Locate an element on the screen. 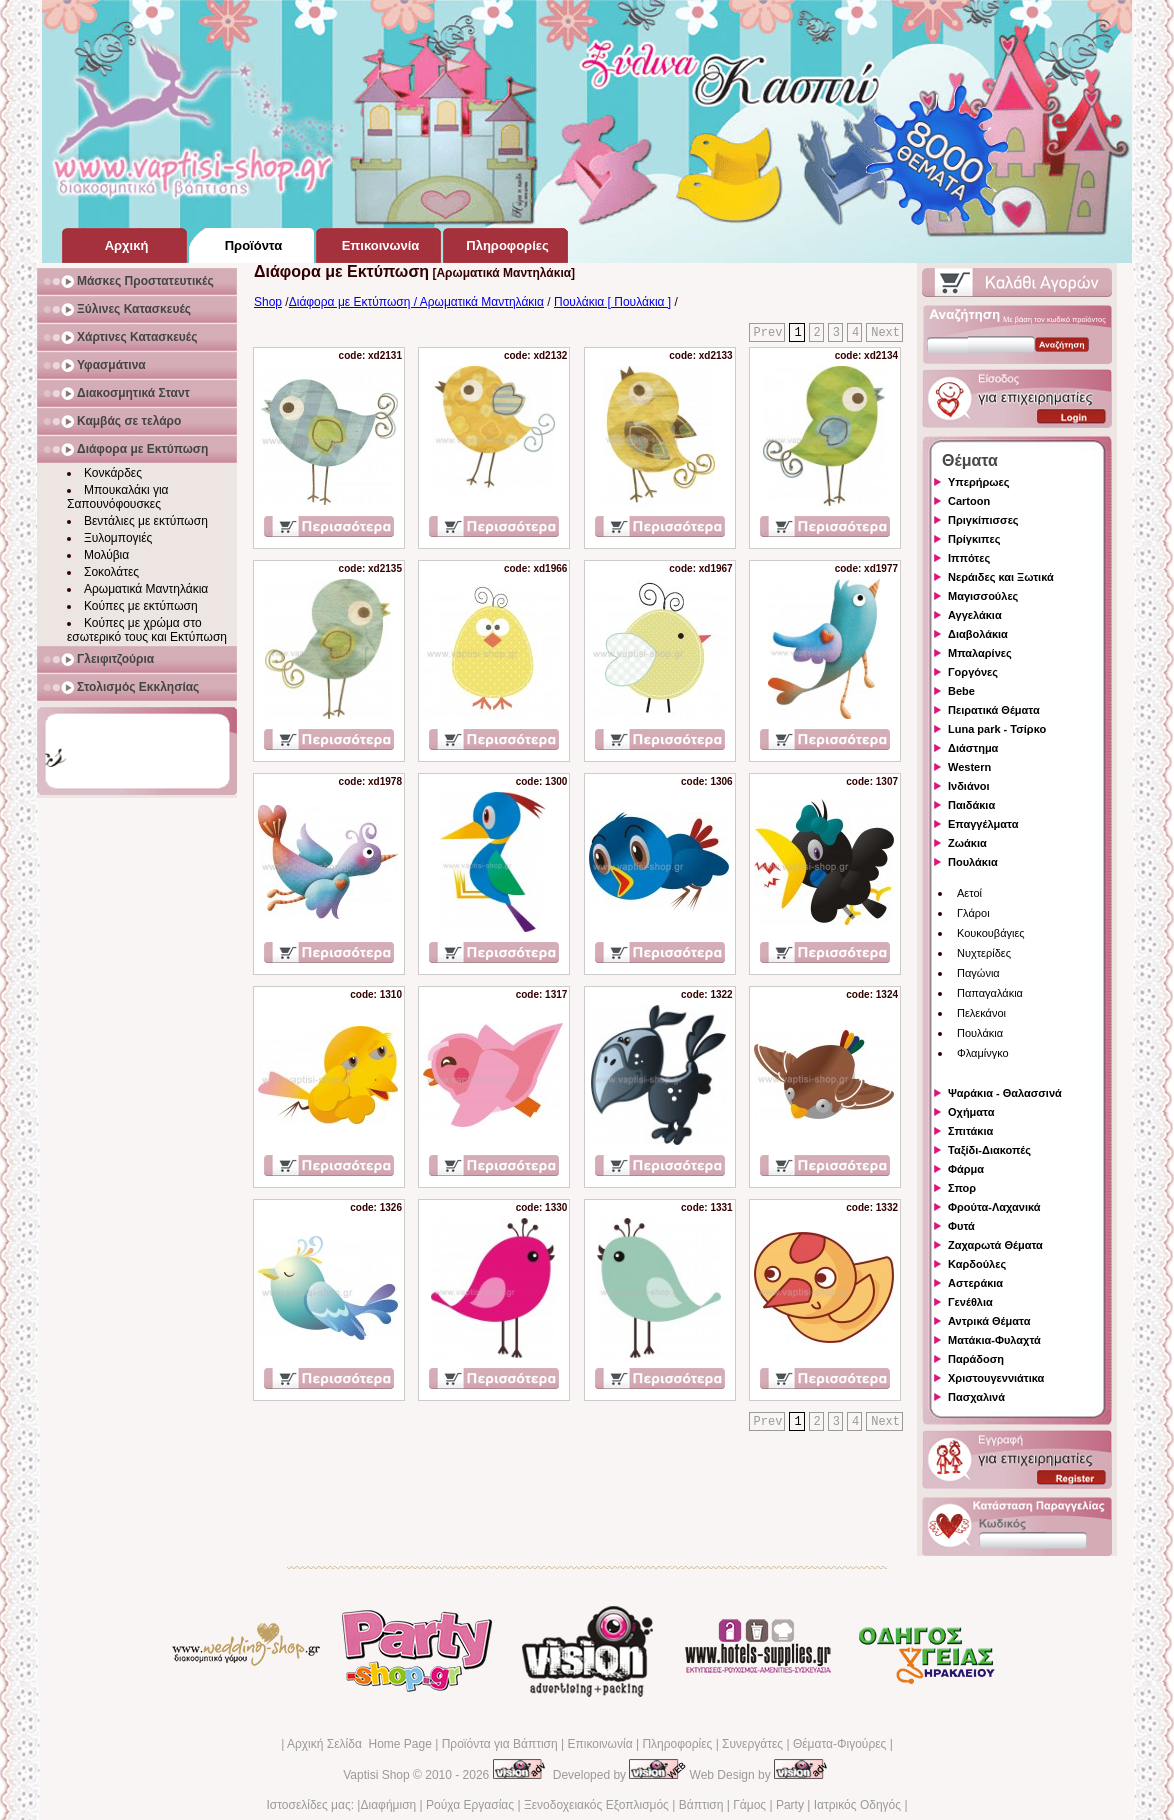 The height and width of the screenshot is (1820, 1174). Μαγισσούλες is located at coordinates (983, 596).